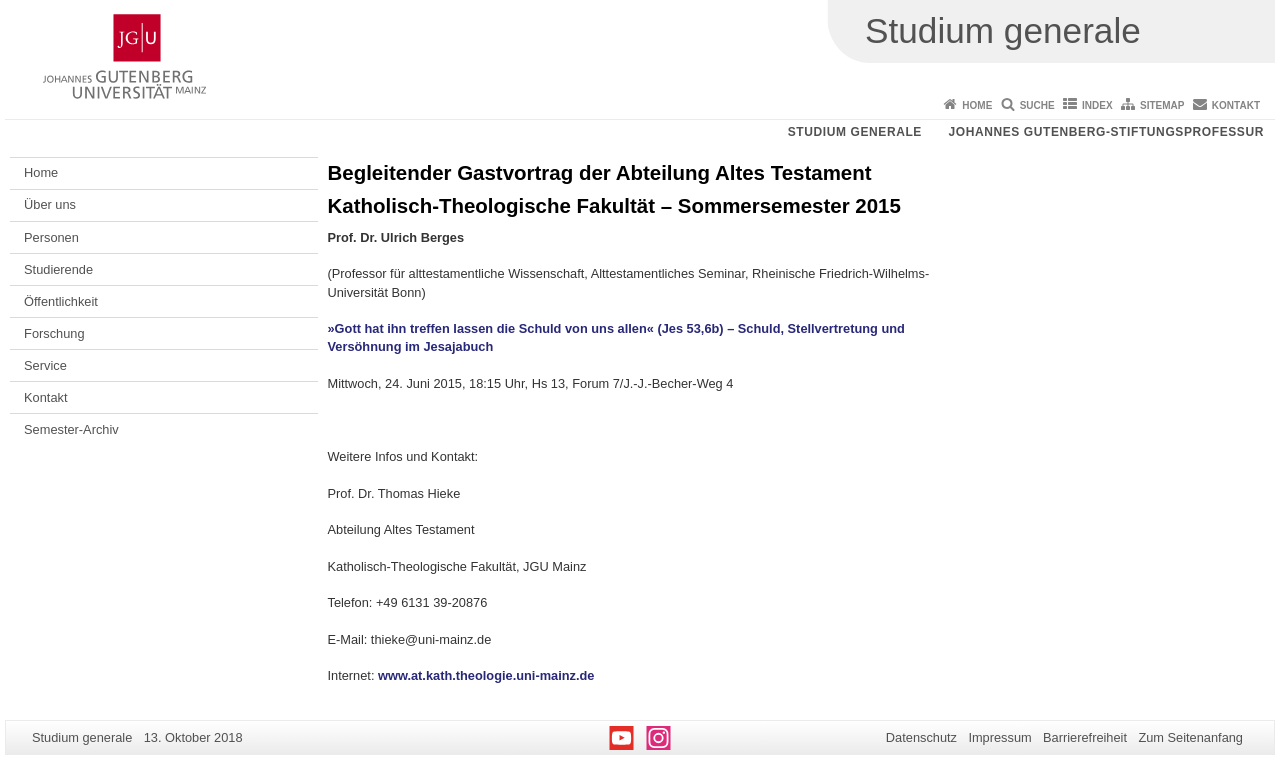  I want to click on Über uns, so click(50, 204).